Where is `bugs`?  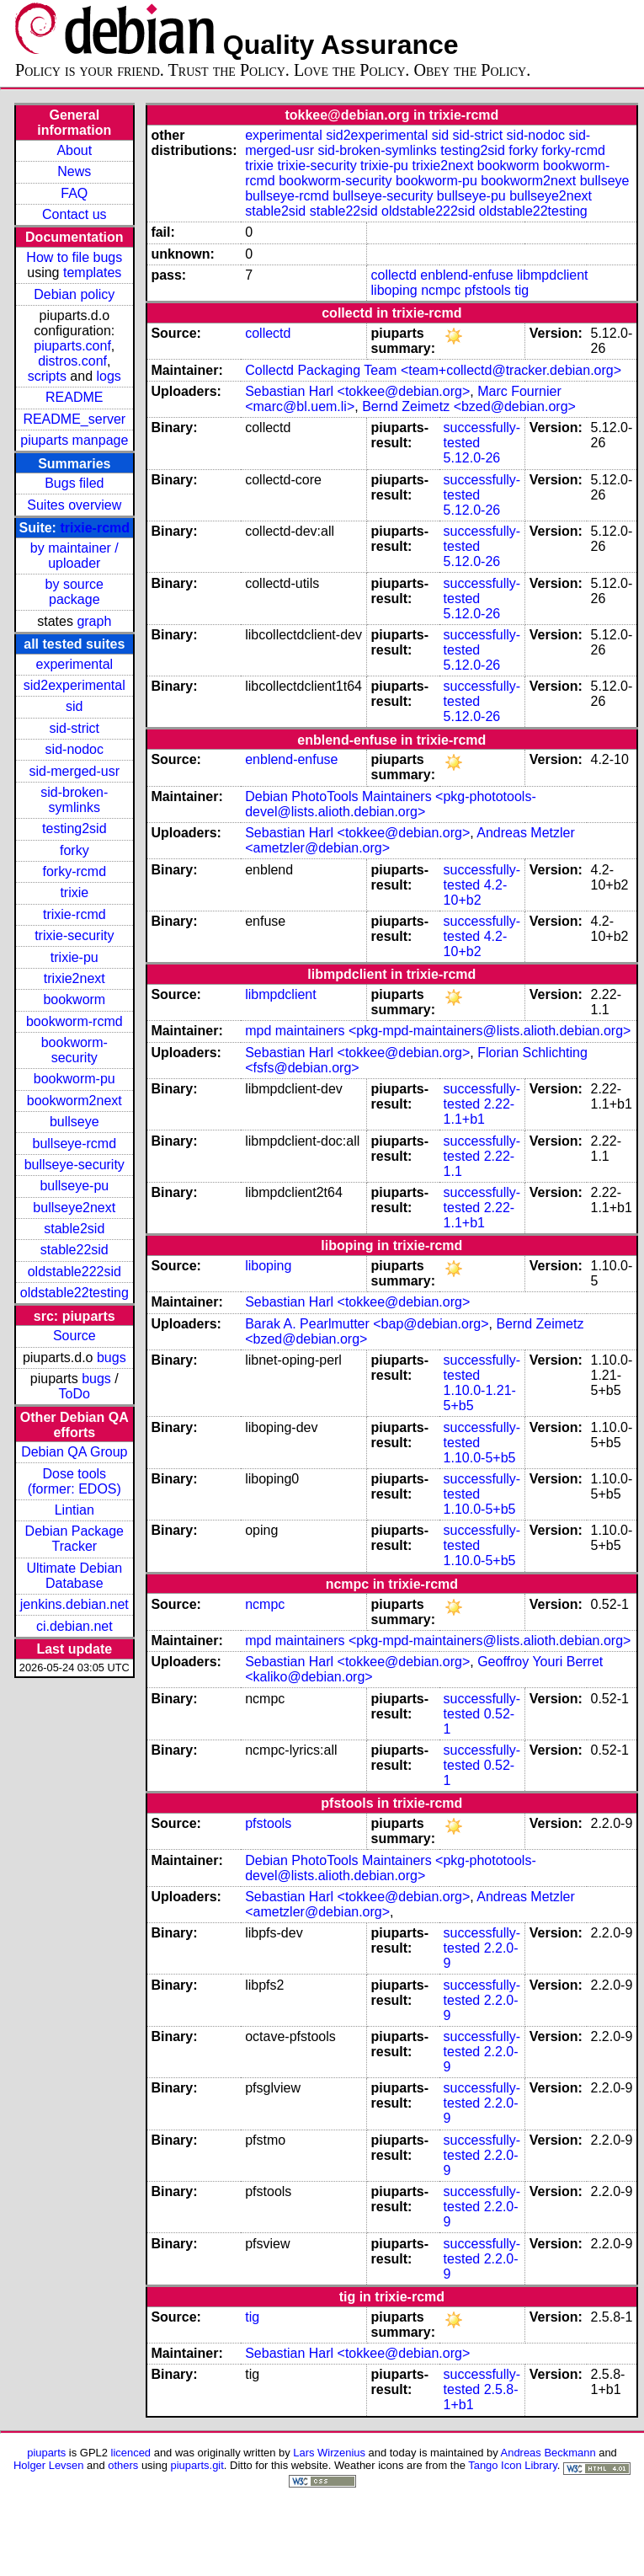
bugs is located at coordinates (111, 1357).